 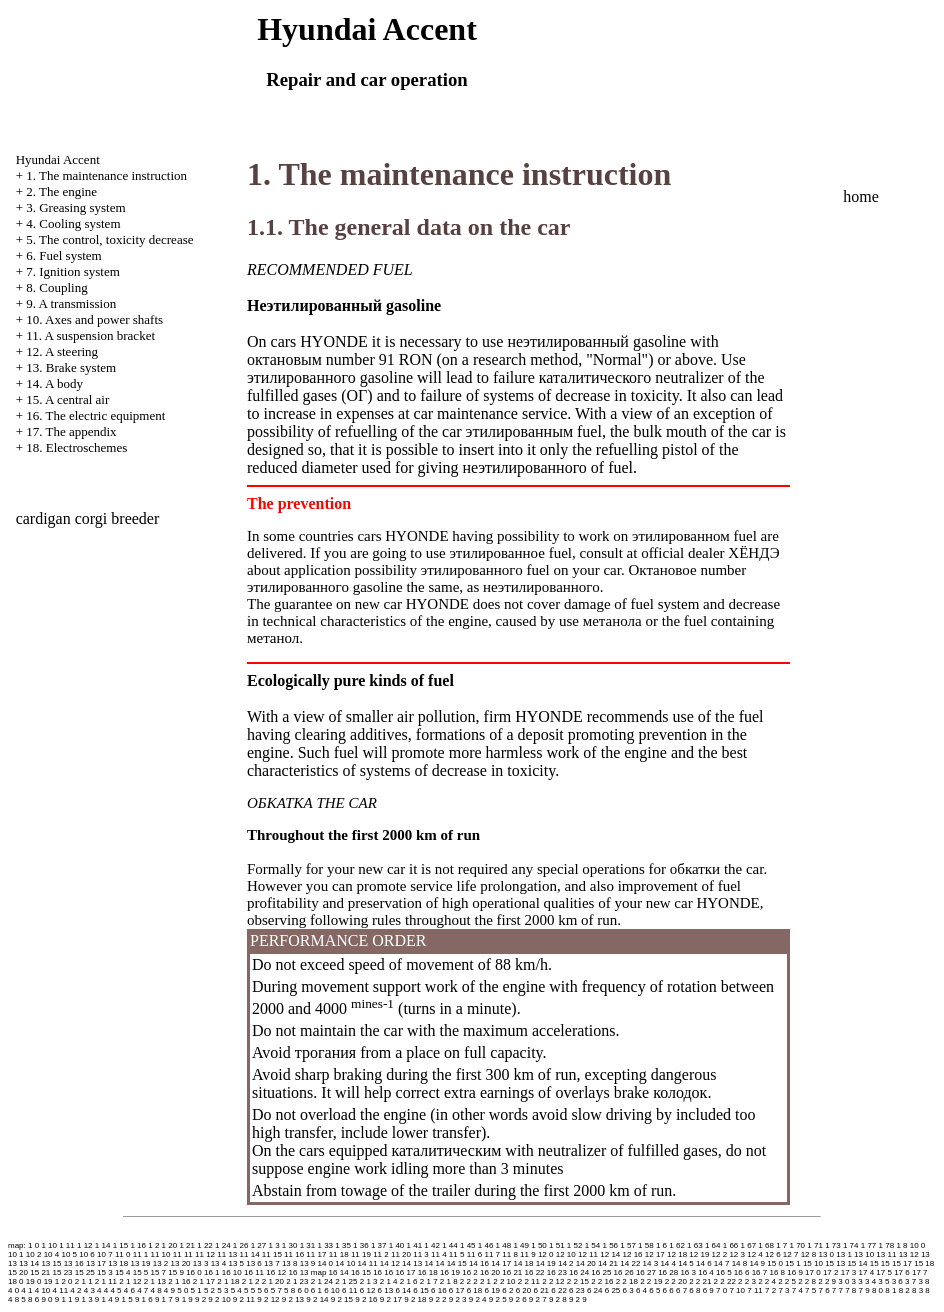 I want to click on 14 14, so click(x=434, y=1263).